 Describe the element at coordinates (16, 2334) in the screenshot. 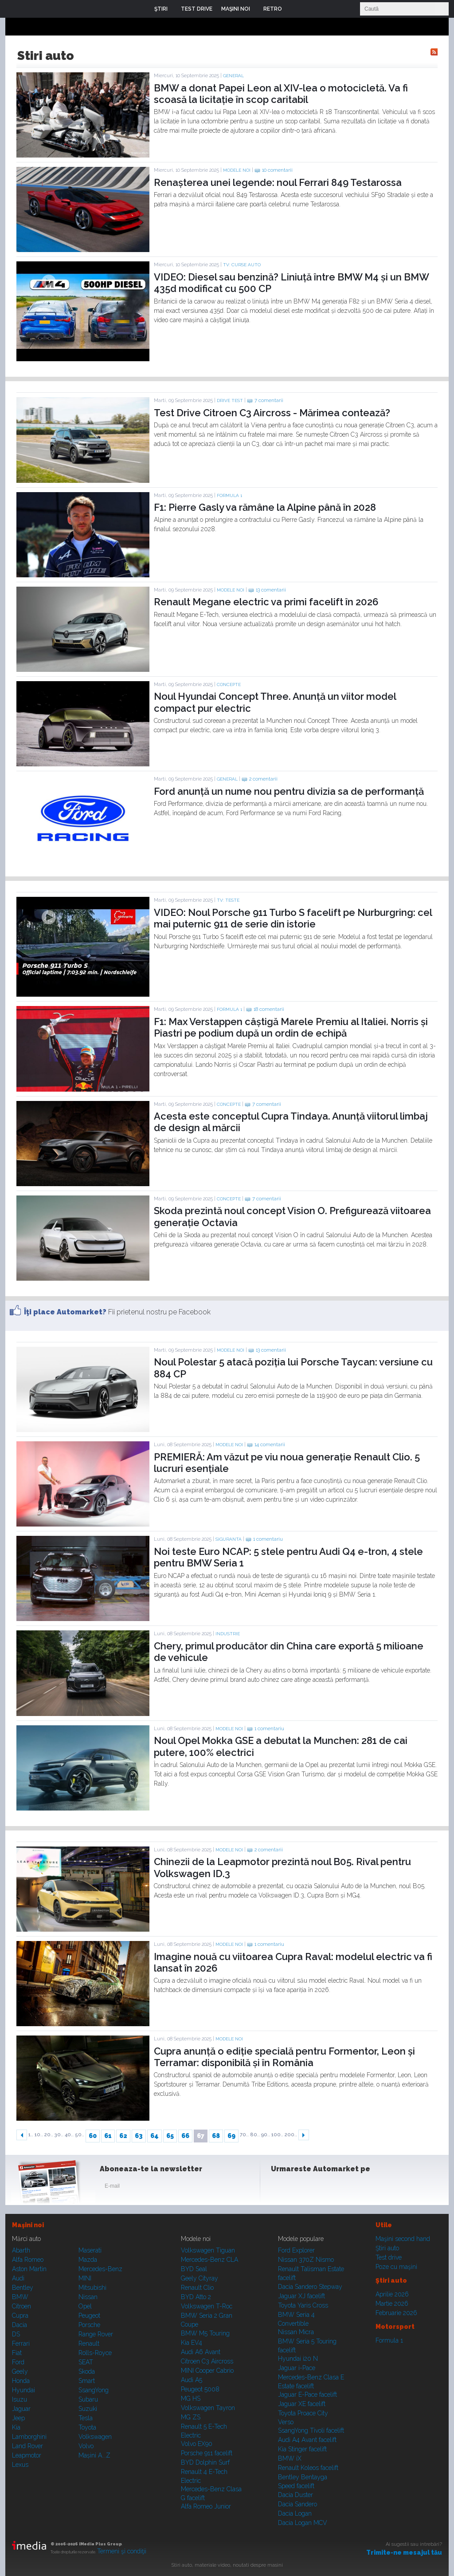

I see `DS` at that location.